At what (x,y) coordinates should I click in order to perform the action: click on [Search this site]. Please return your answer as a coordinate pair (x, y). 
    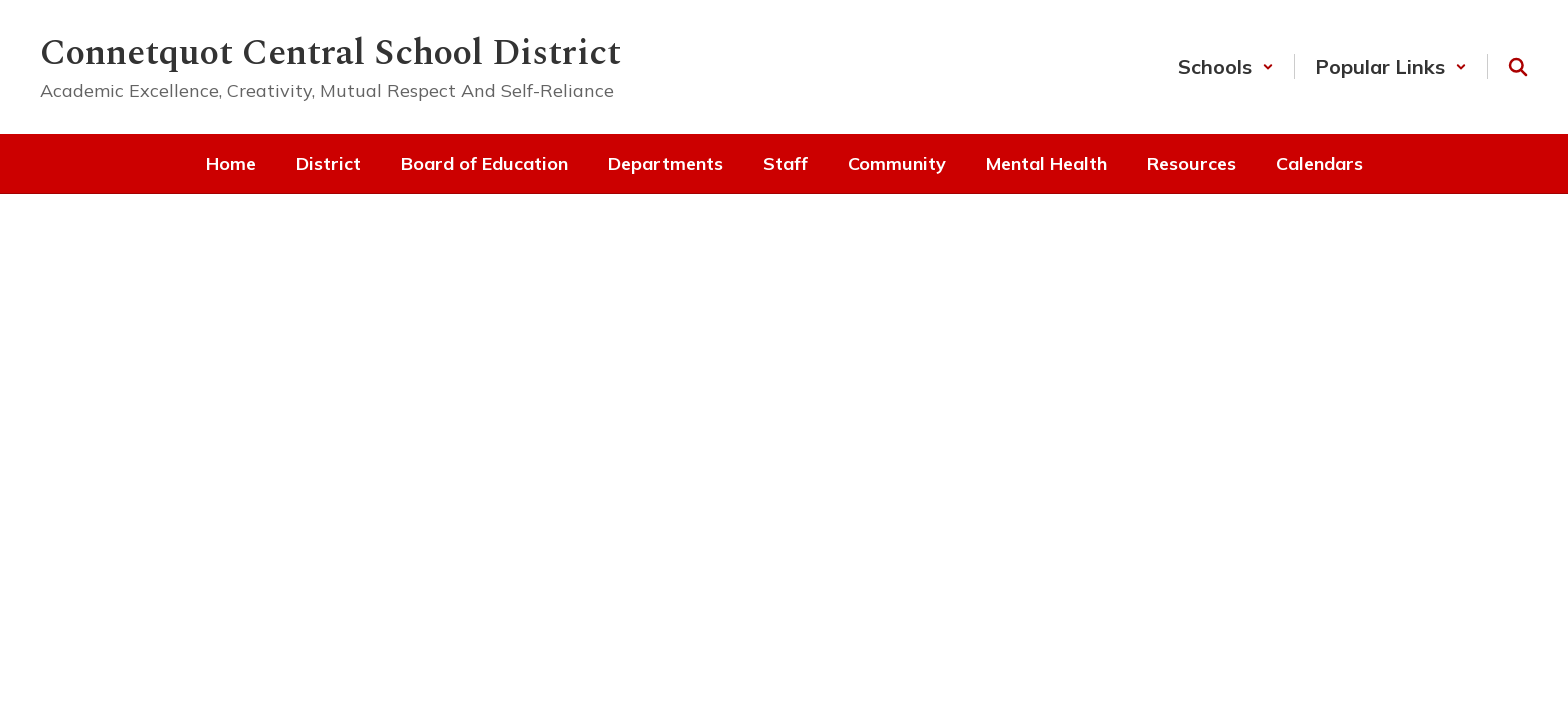
    Looking at the image, I should click on (1518, 67).